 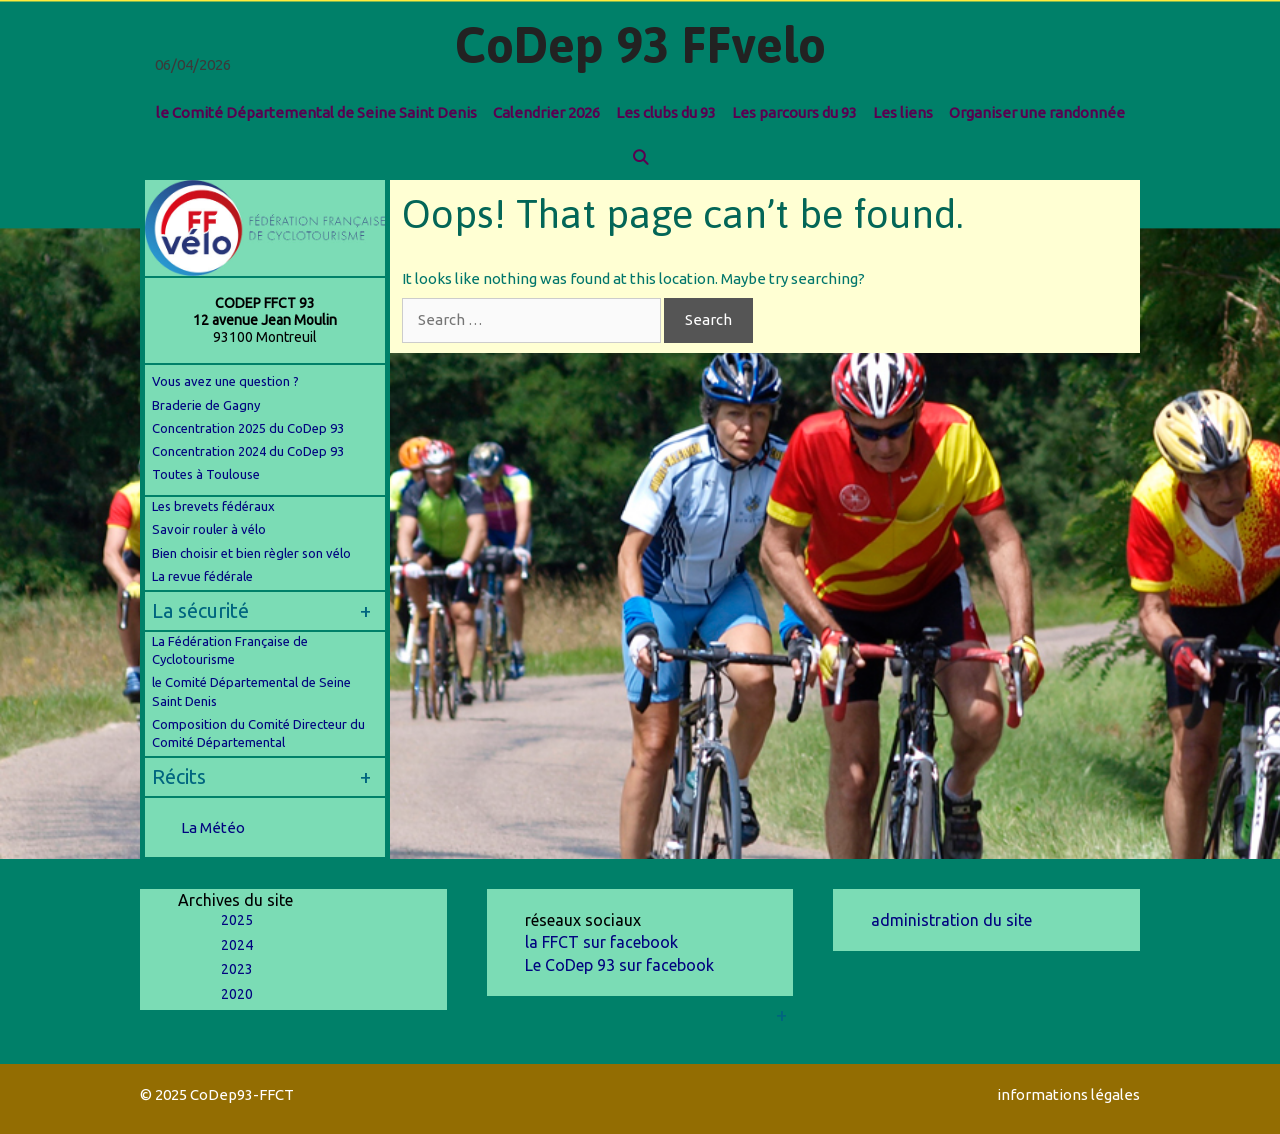 I want to click on Braderie de Gagny, so click(x=206, y=405).